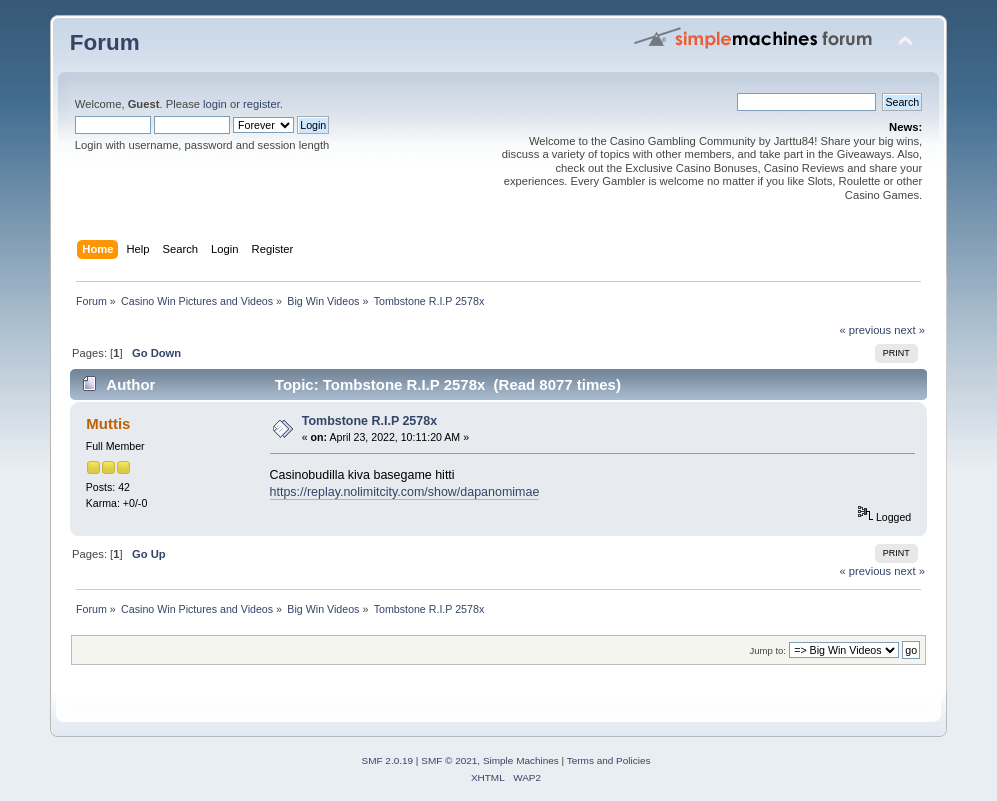  I want to click on Muttis, so click(108, 423).